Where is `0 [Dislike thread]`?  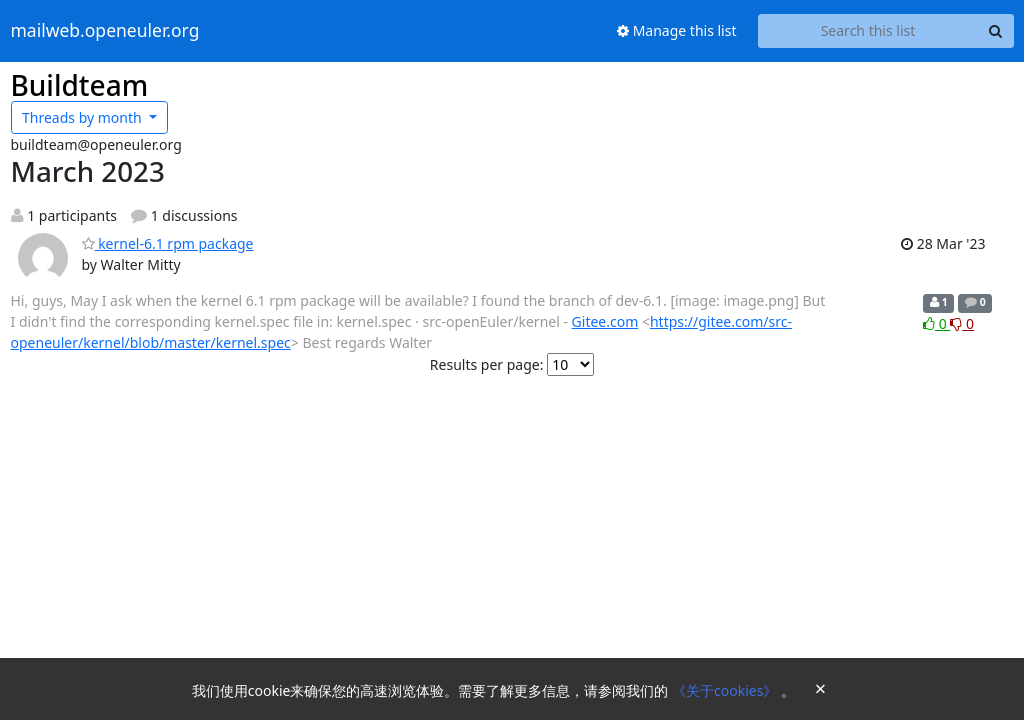 0 [Dislike thread] is located at coordinates (962, 323).